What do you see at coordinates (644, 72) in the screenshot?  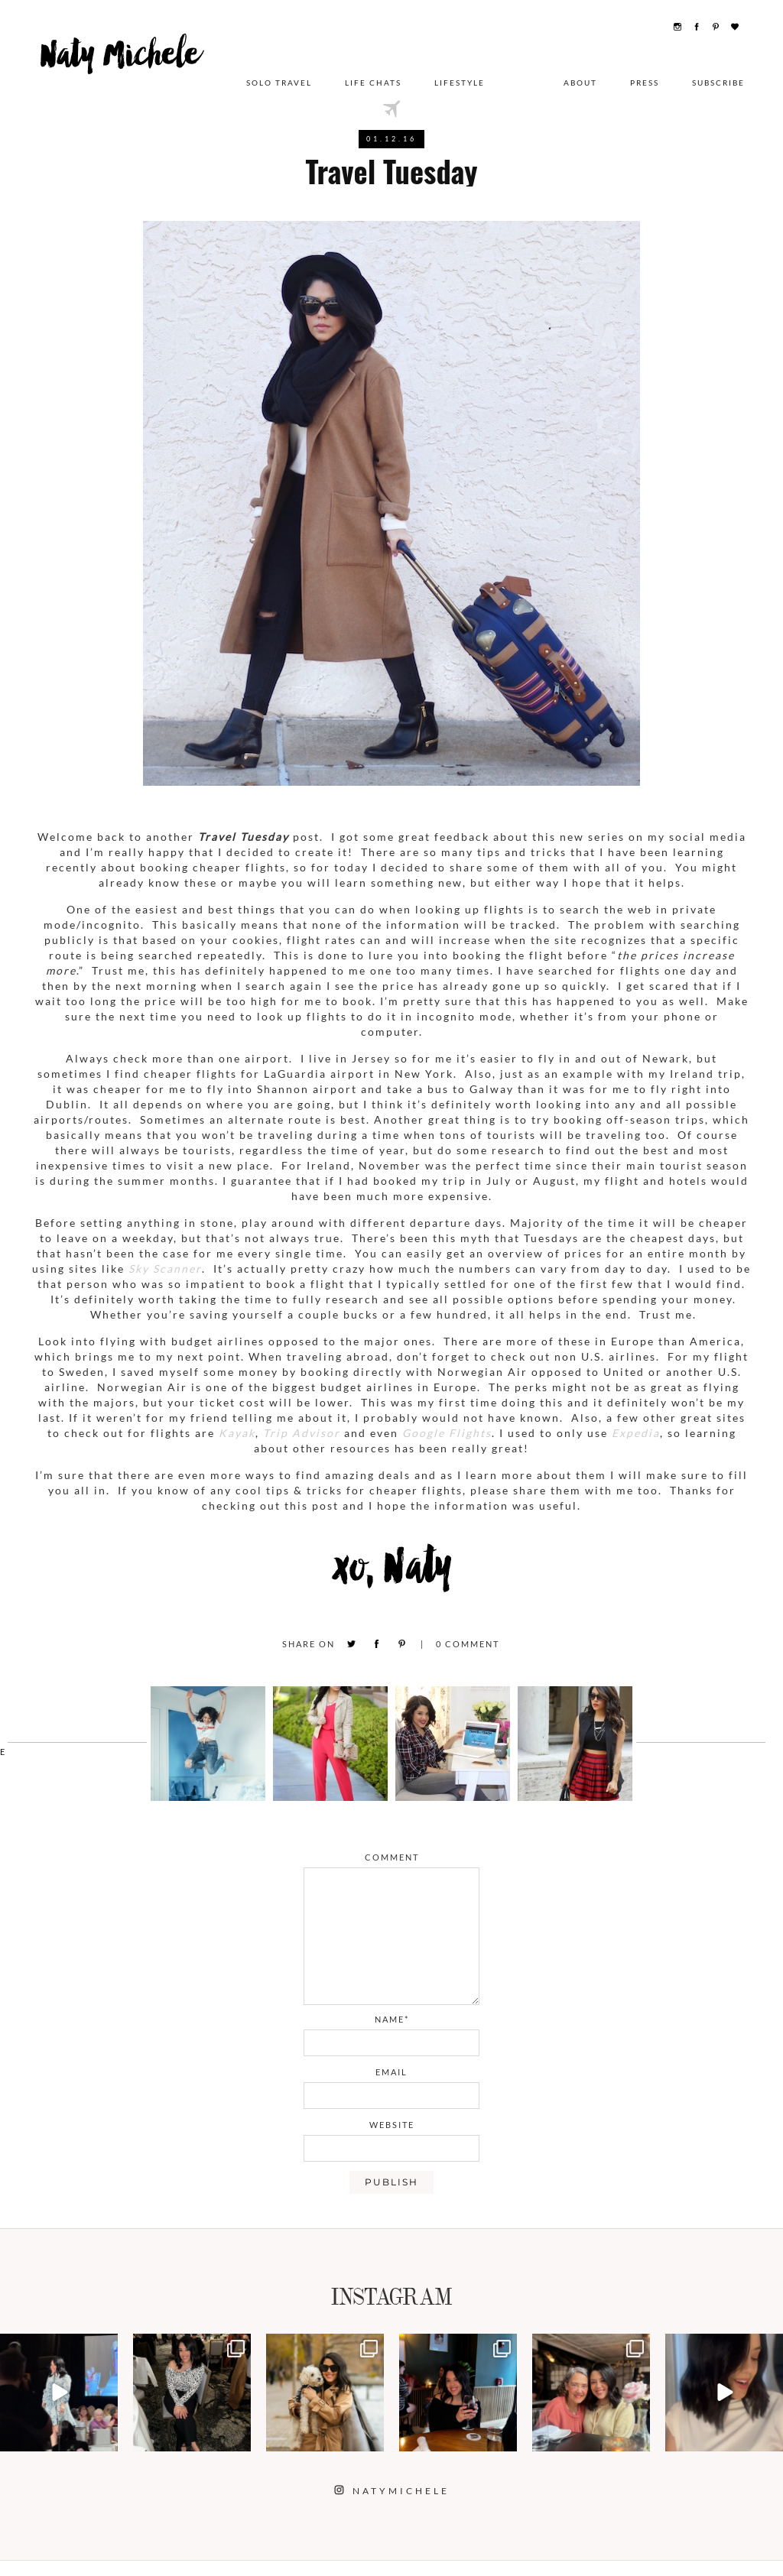 I see `Press` at bounding box center [644, 72].